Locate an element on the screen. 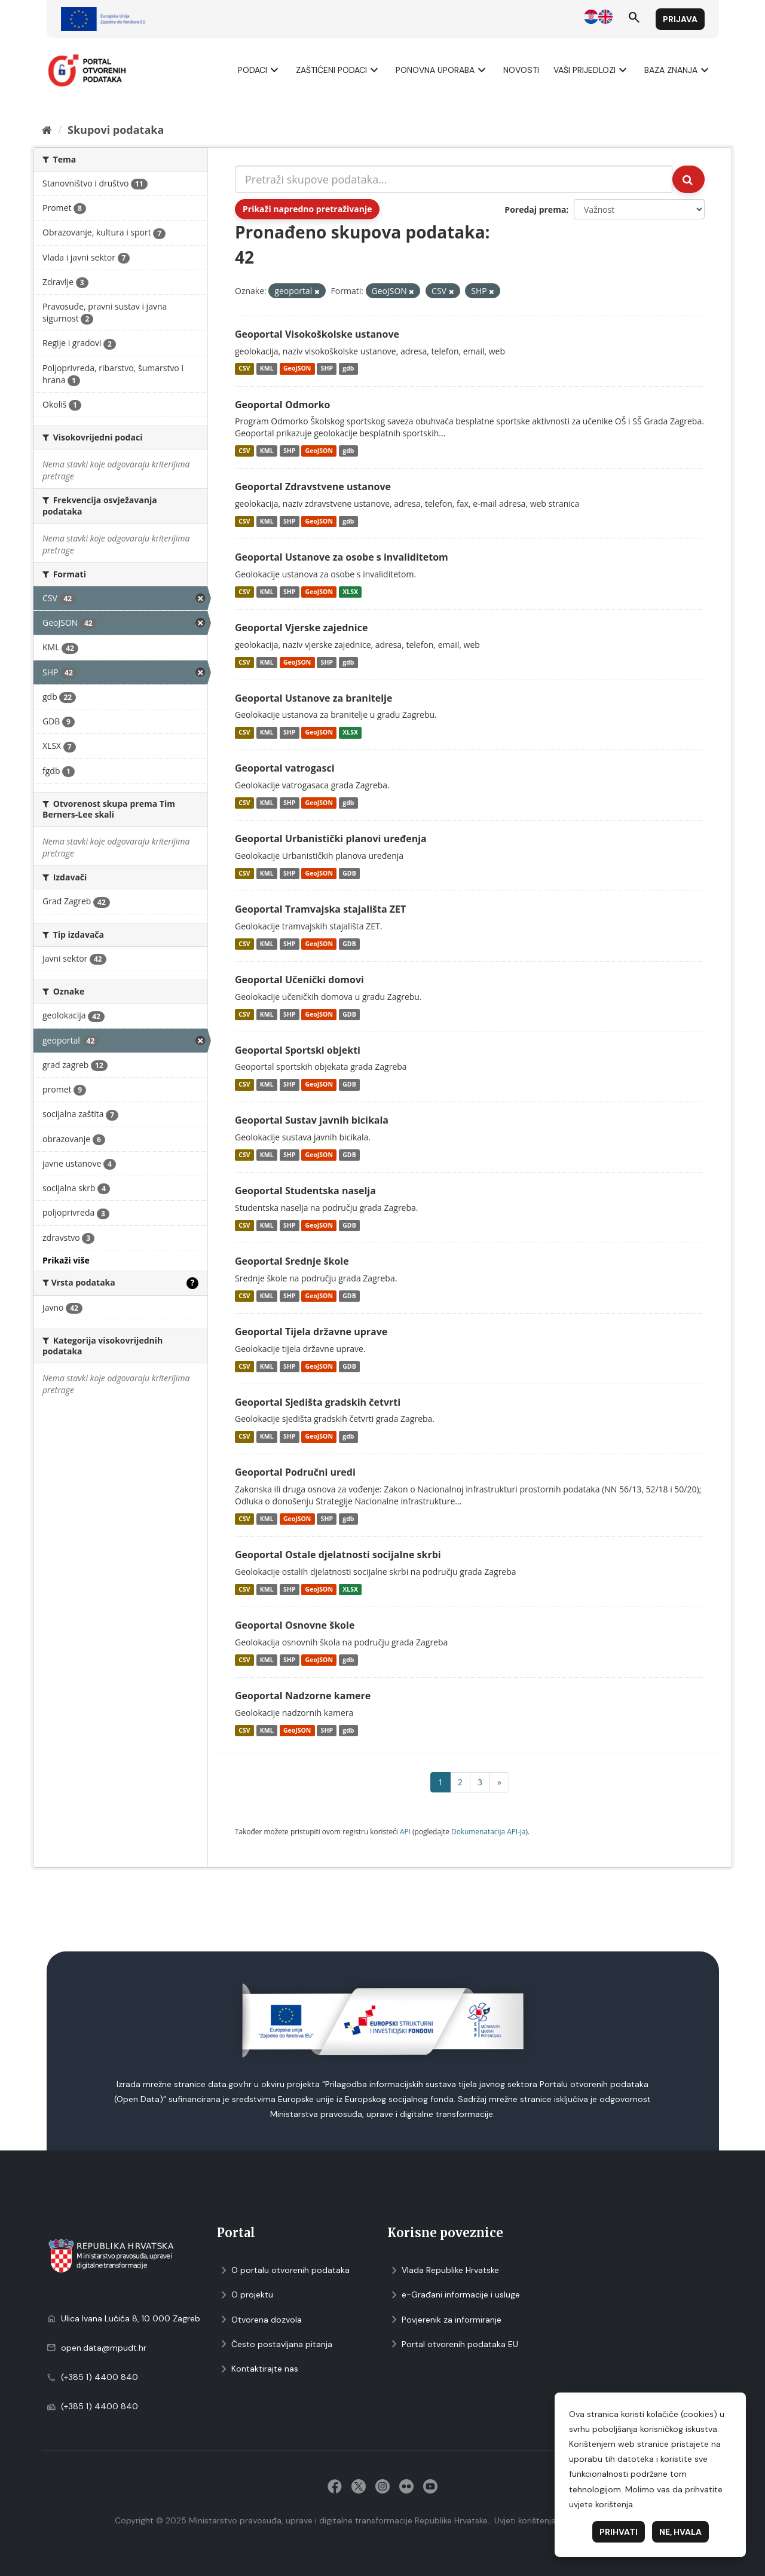 This screenshot has width=765, height=2576. GDB is located at coordinates (349, 873).